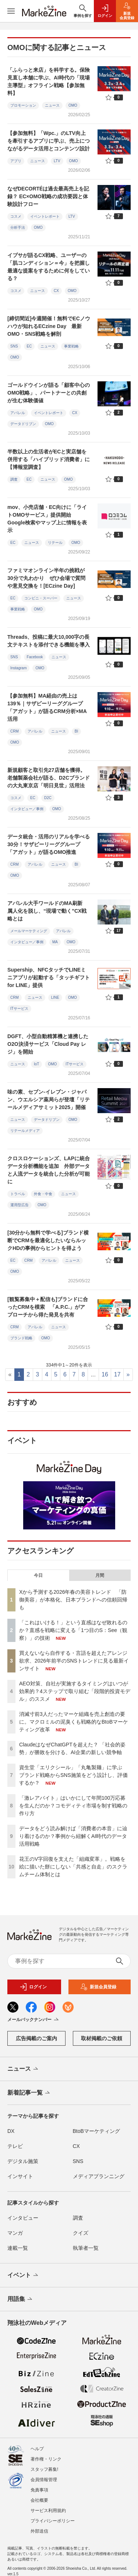  I want to click on 17, so click(117, 1374).